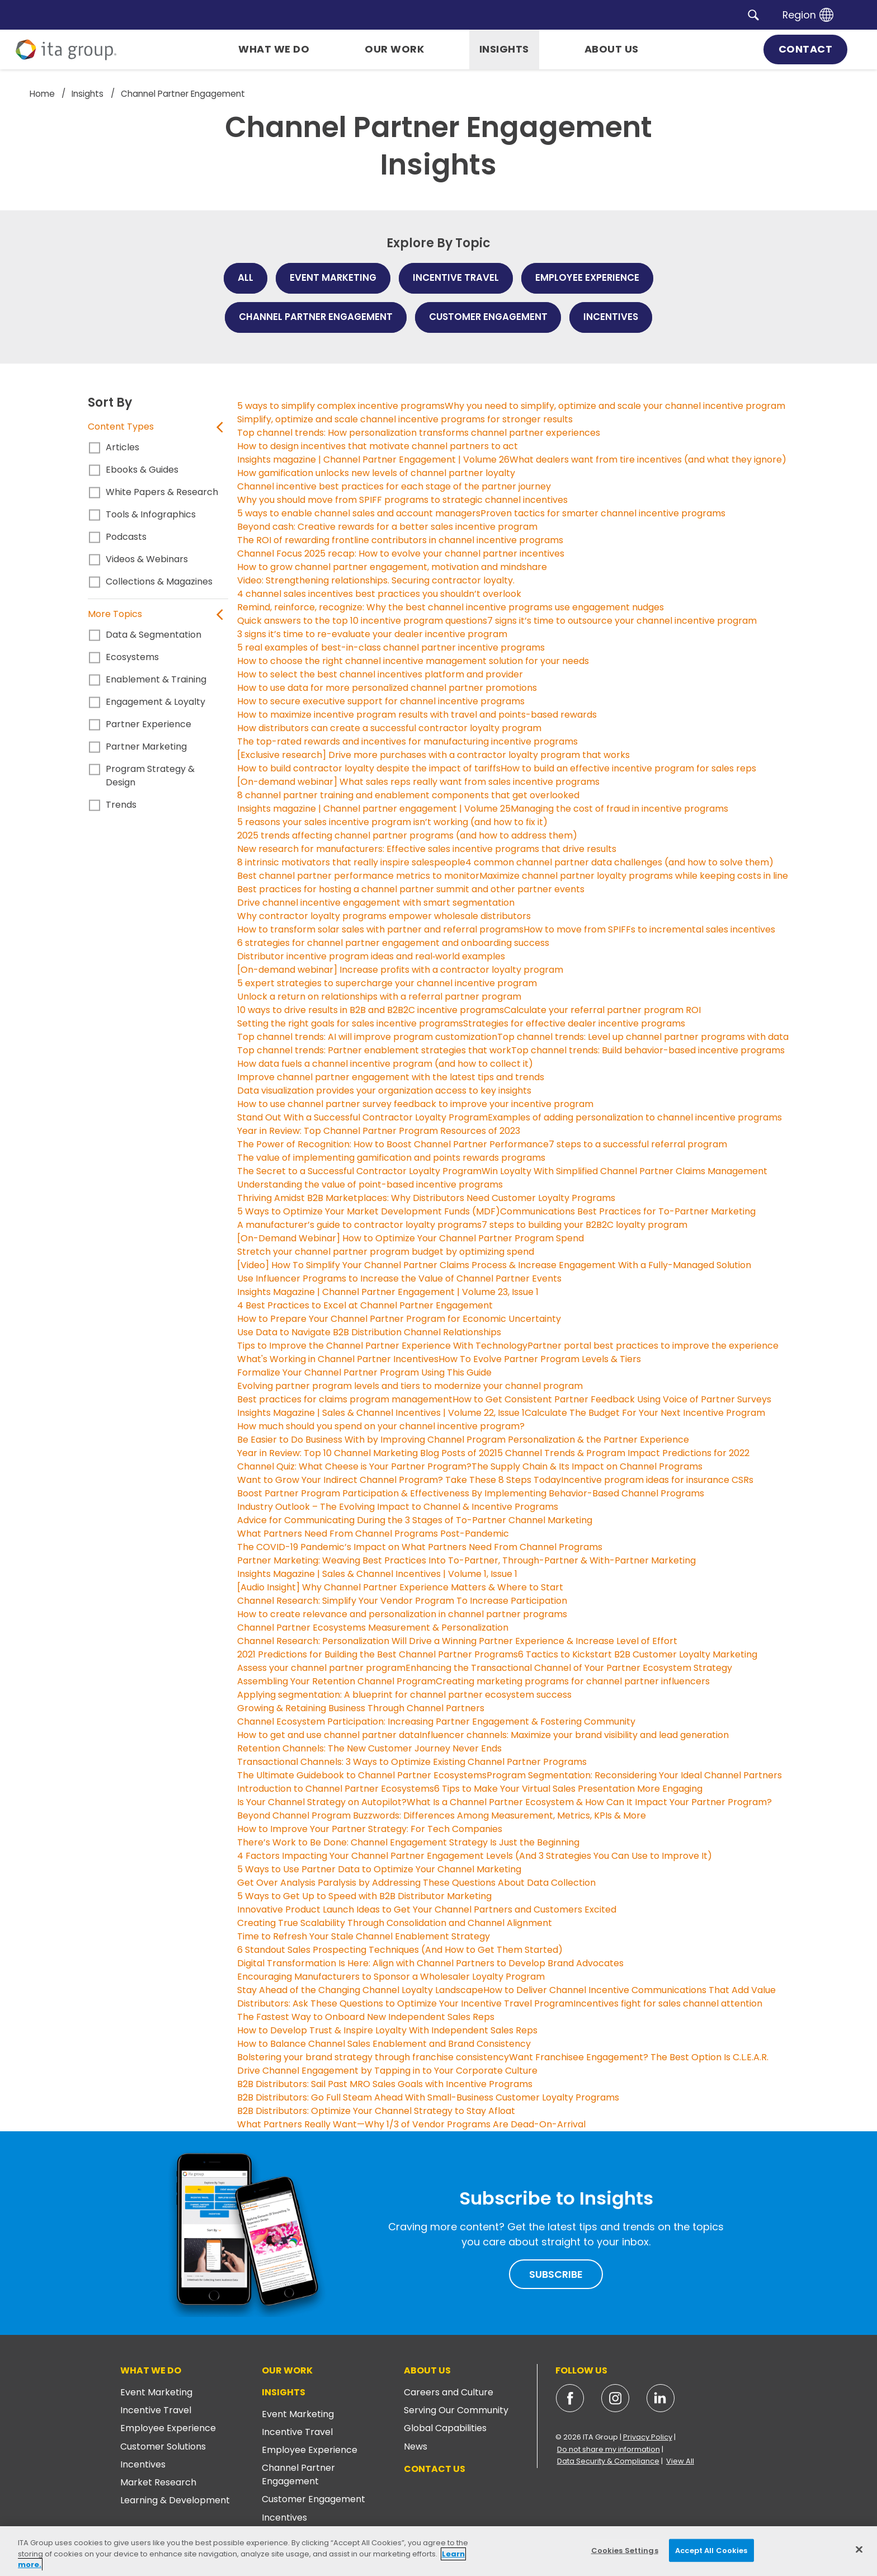 This screenshot has height=2576, width=877. I want to click on Proven tactics for smarter channel incentive programs, so click(602, 513).